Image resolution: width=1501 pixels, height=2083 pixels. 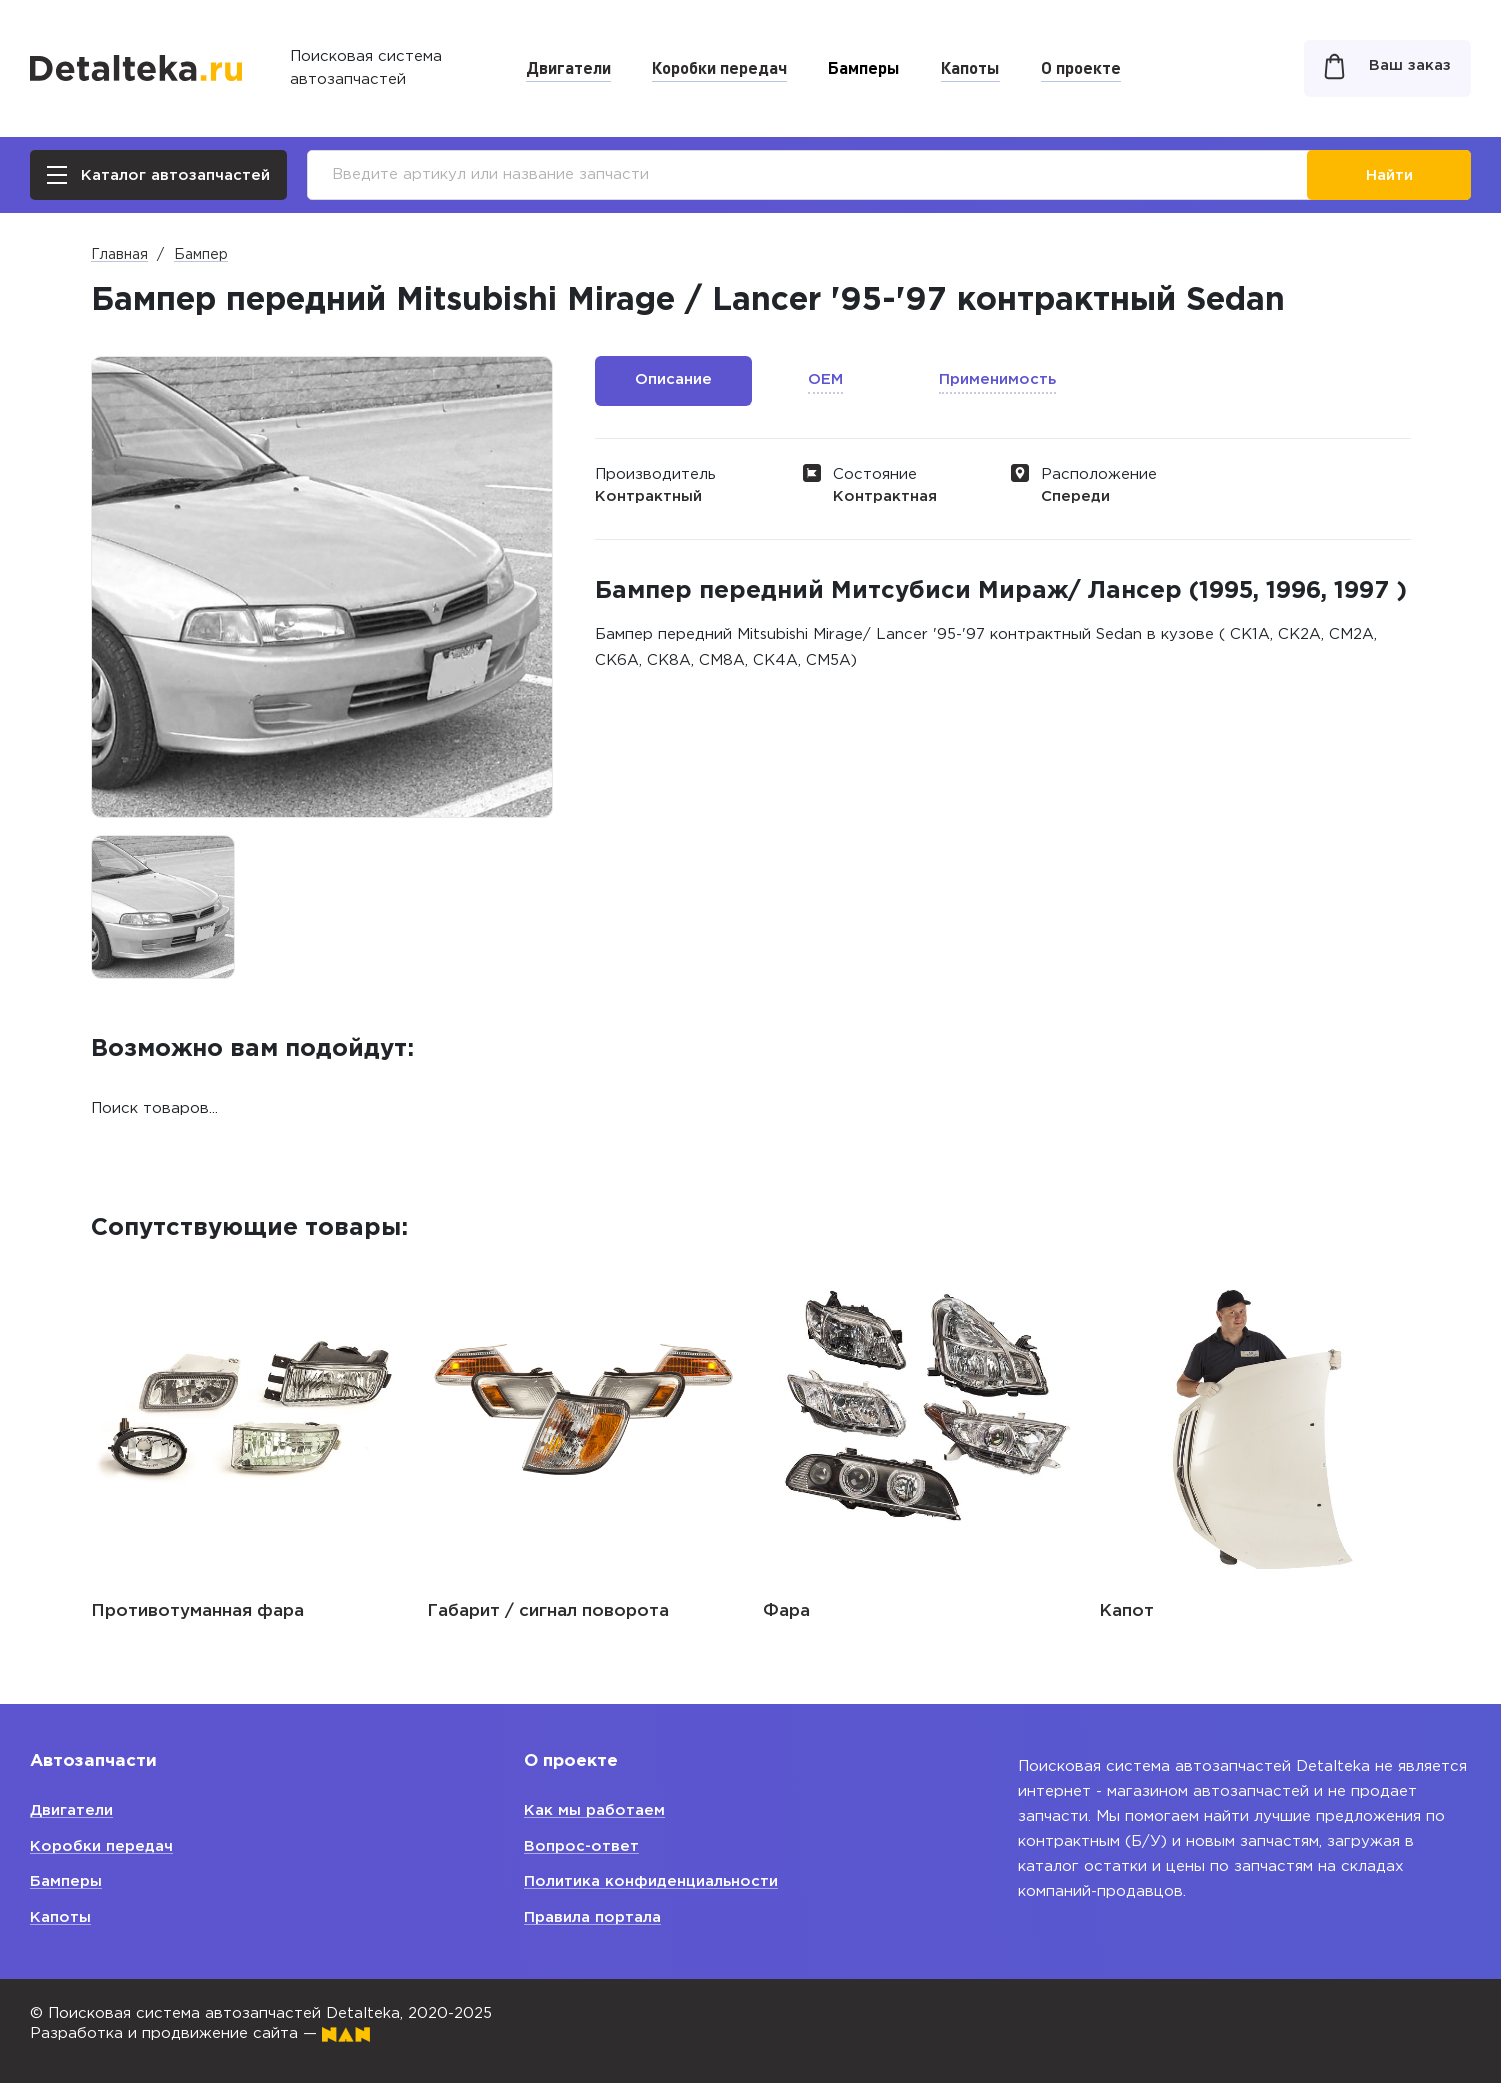 What do you see at coordinates (594, 1810) in the screenshot?
I see `Как мы работаем` at bounding box center [594, 1810].